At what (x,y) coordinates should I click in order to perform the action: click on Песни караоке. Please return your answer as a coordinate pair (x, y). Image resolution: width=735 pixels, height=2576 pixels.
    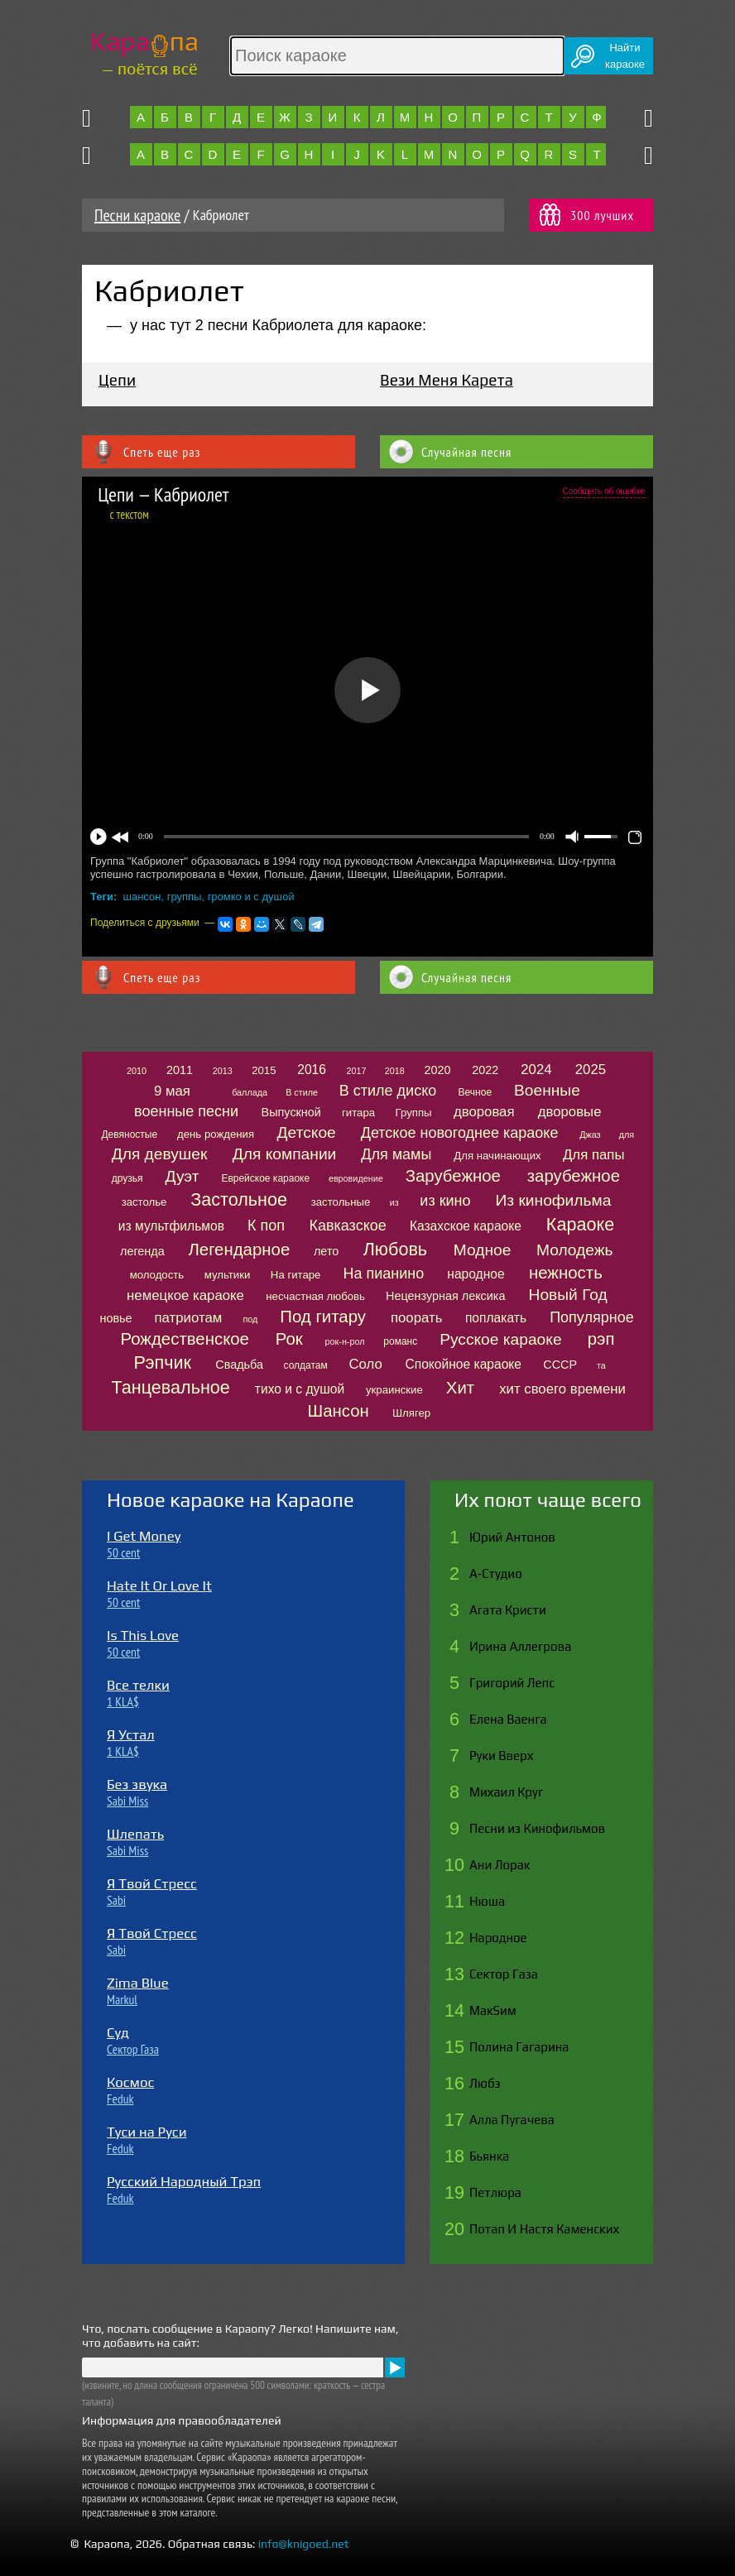
    Looking at the image, I should click on (137, 215).